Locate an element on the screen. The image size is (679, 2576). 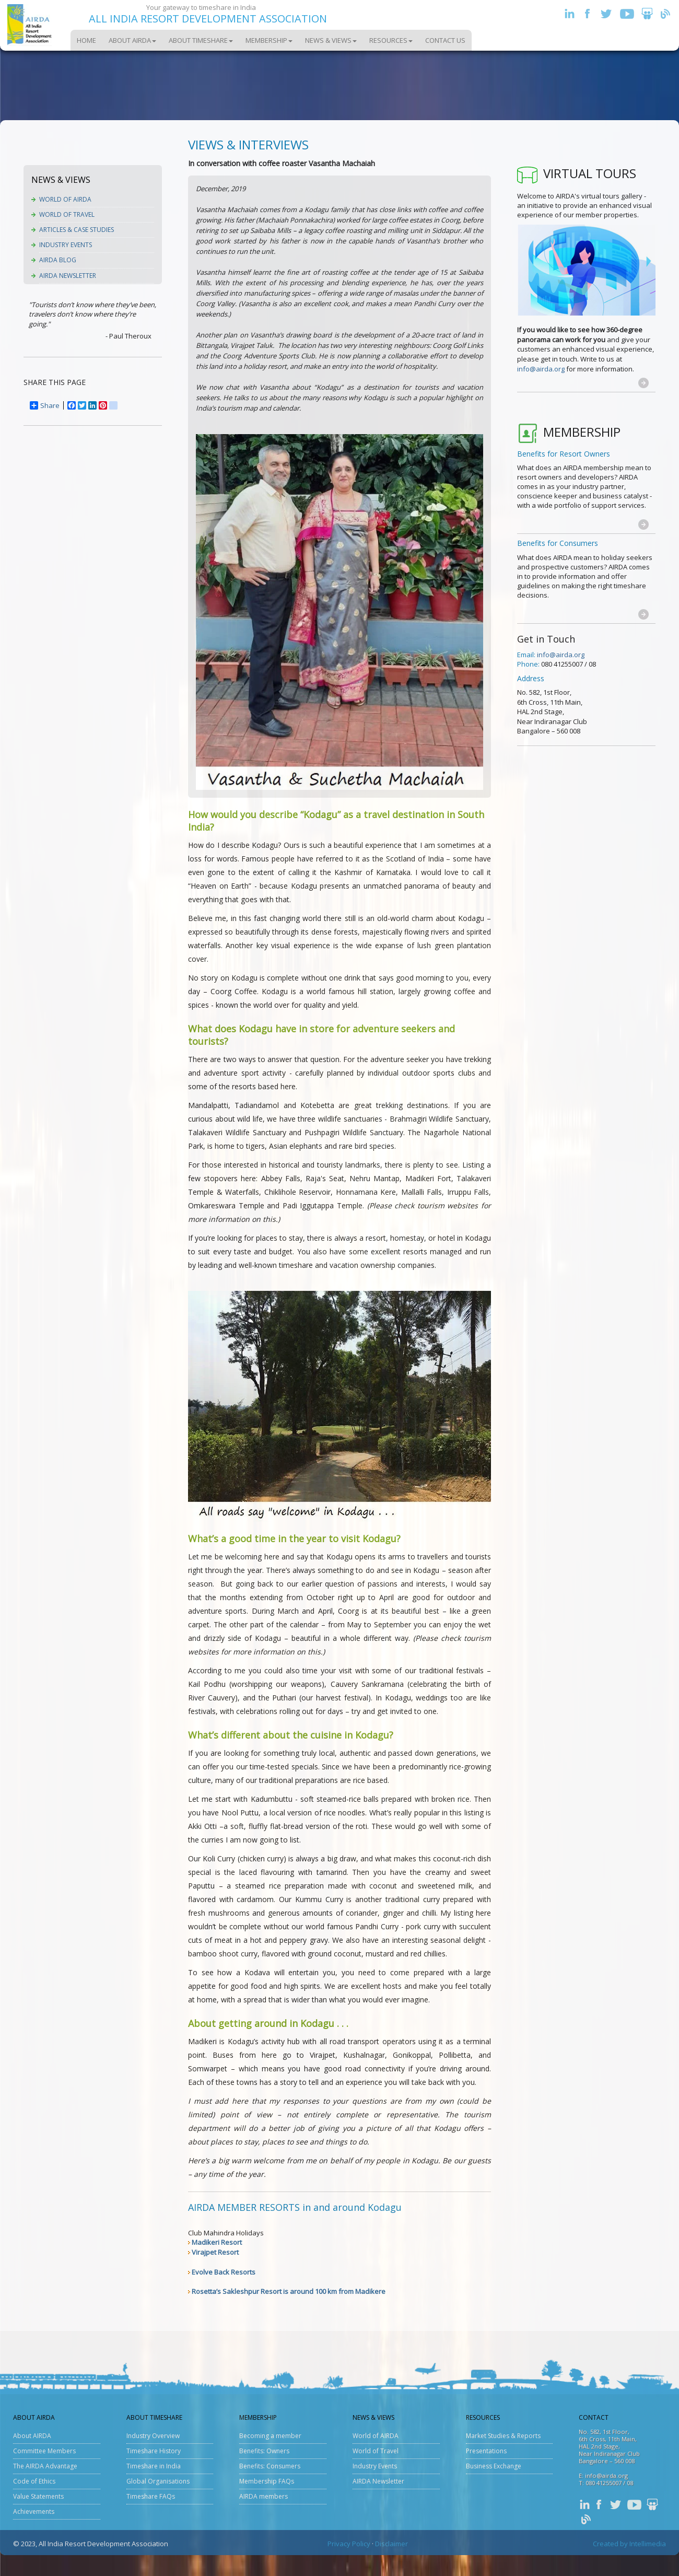
Market Studies & Reports is located at coordinates (503, 2435).